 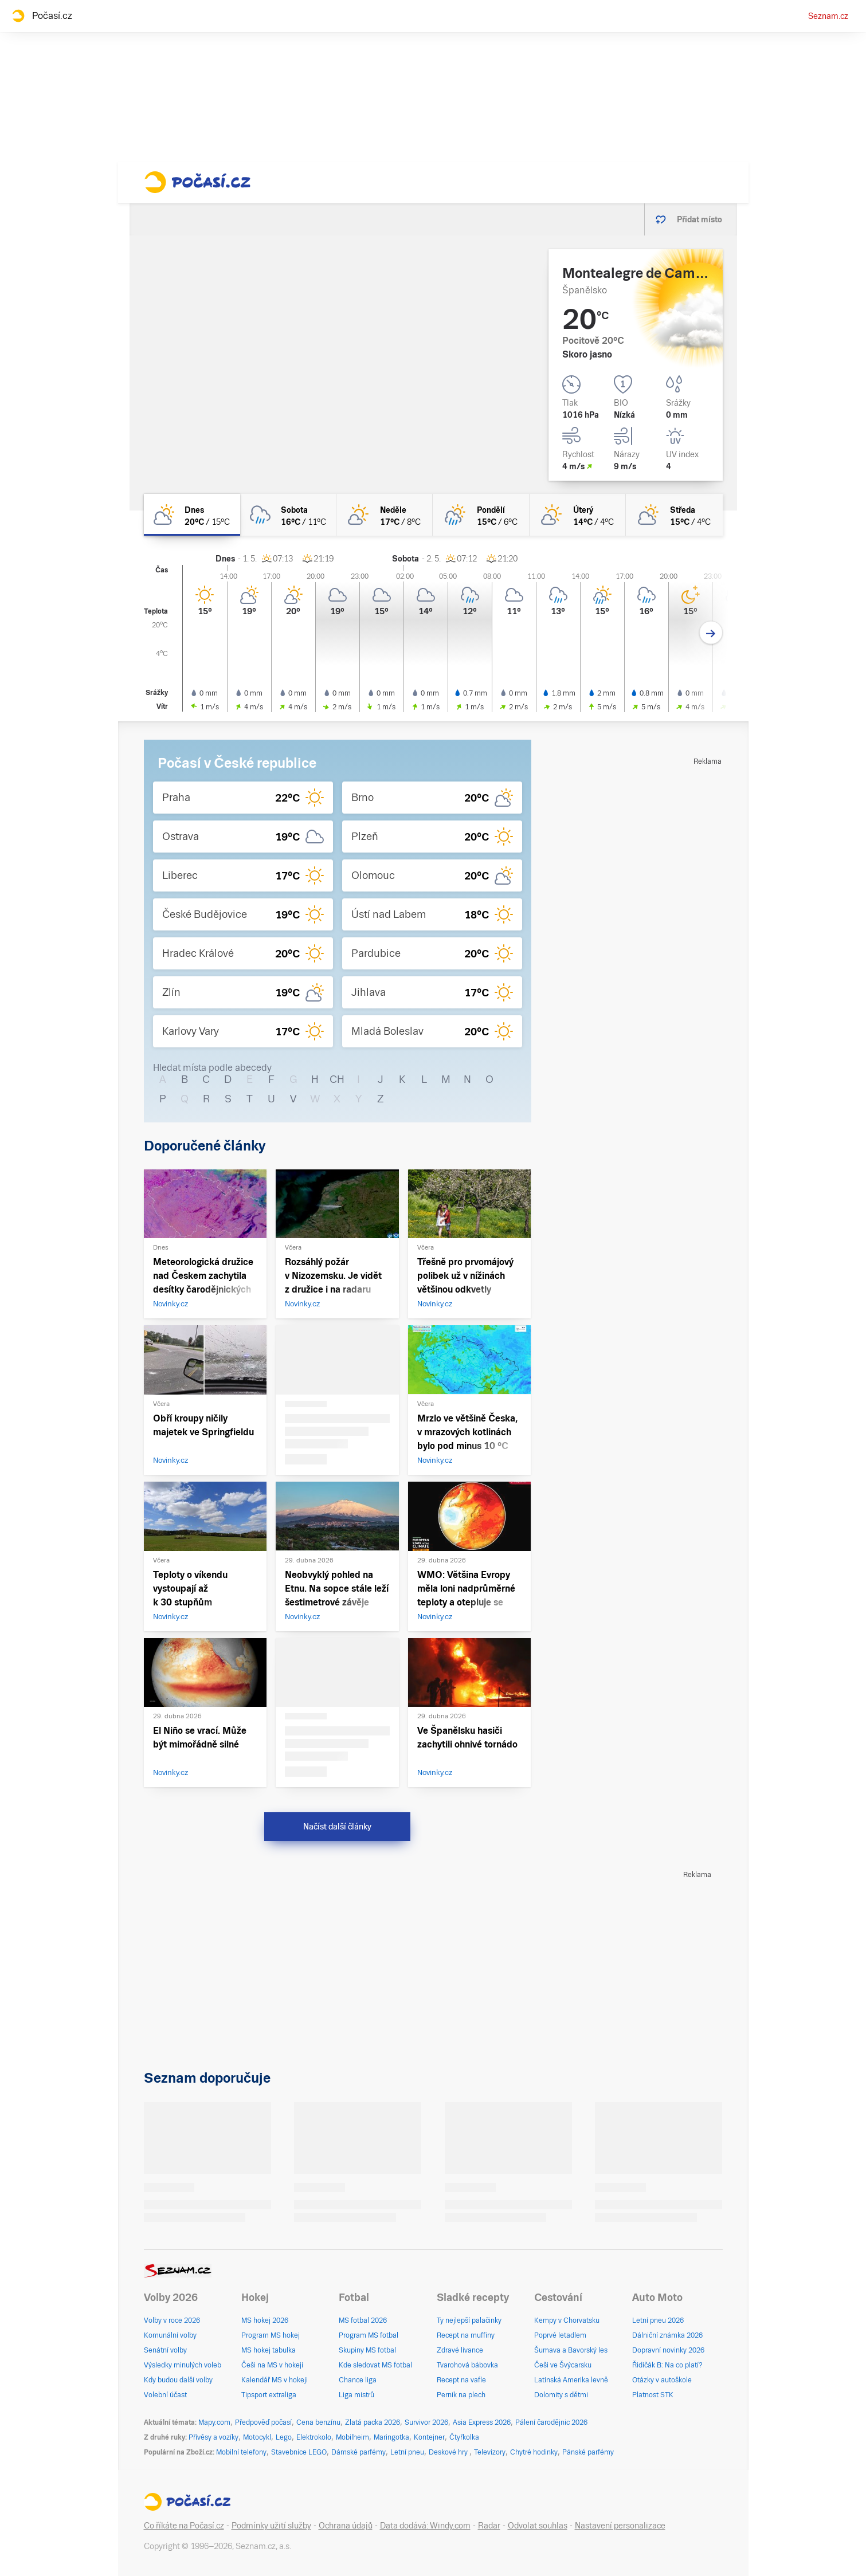 I want to click on Čtyřkolka, so click(x=464, y=2437).